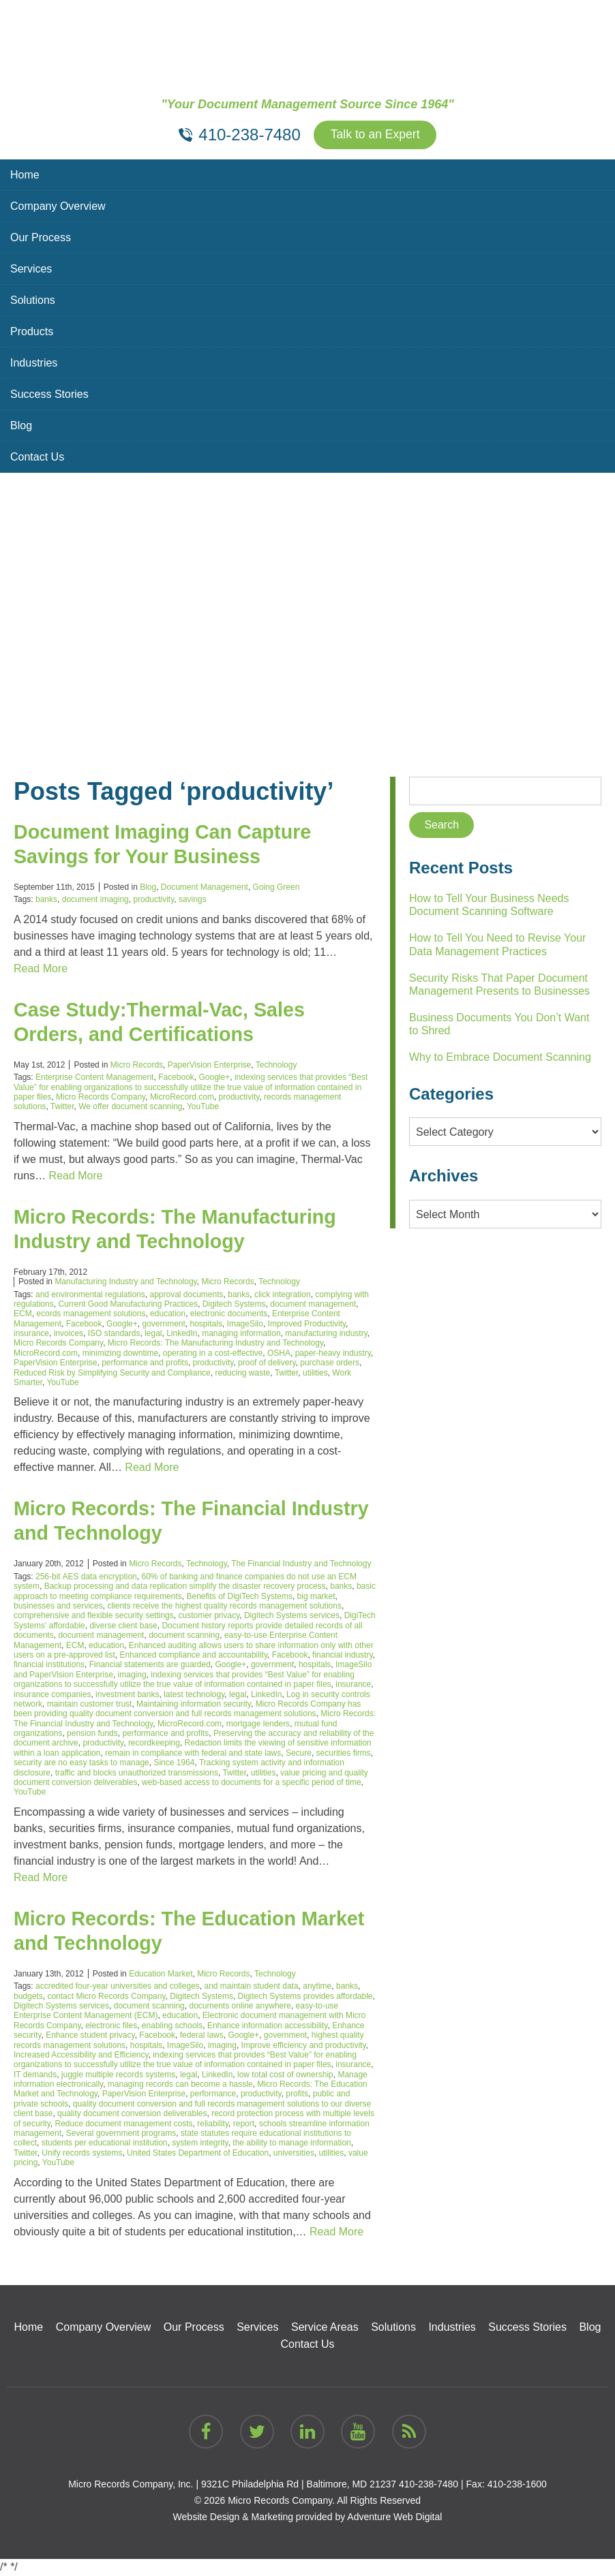 This screenshot has height=2576, width=615. What do you see at coordinates (301, 1564) in the screenshot?
I see `The Financial Industry and Technology` at bounding box center [301, 1564].